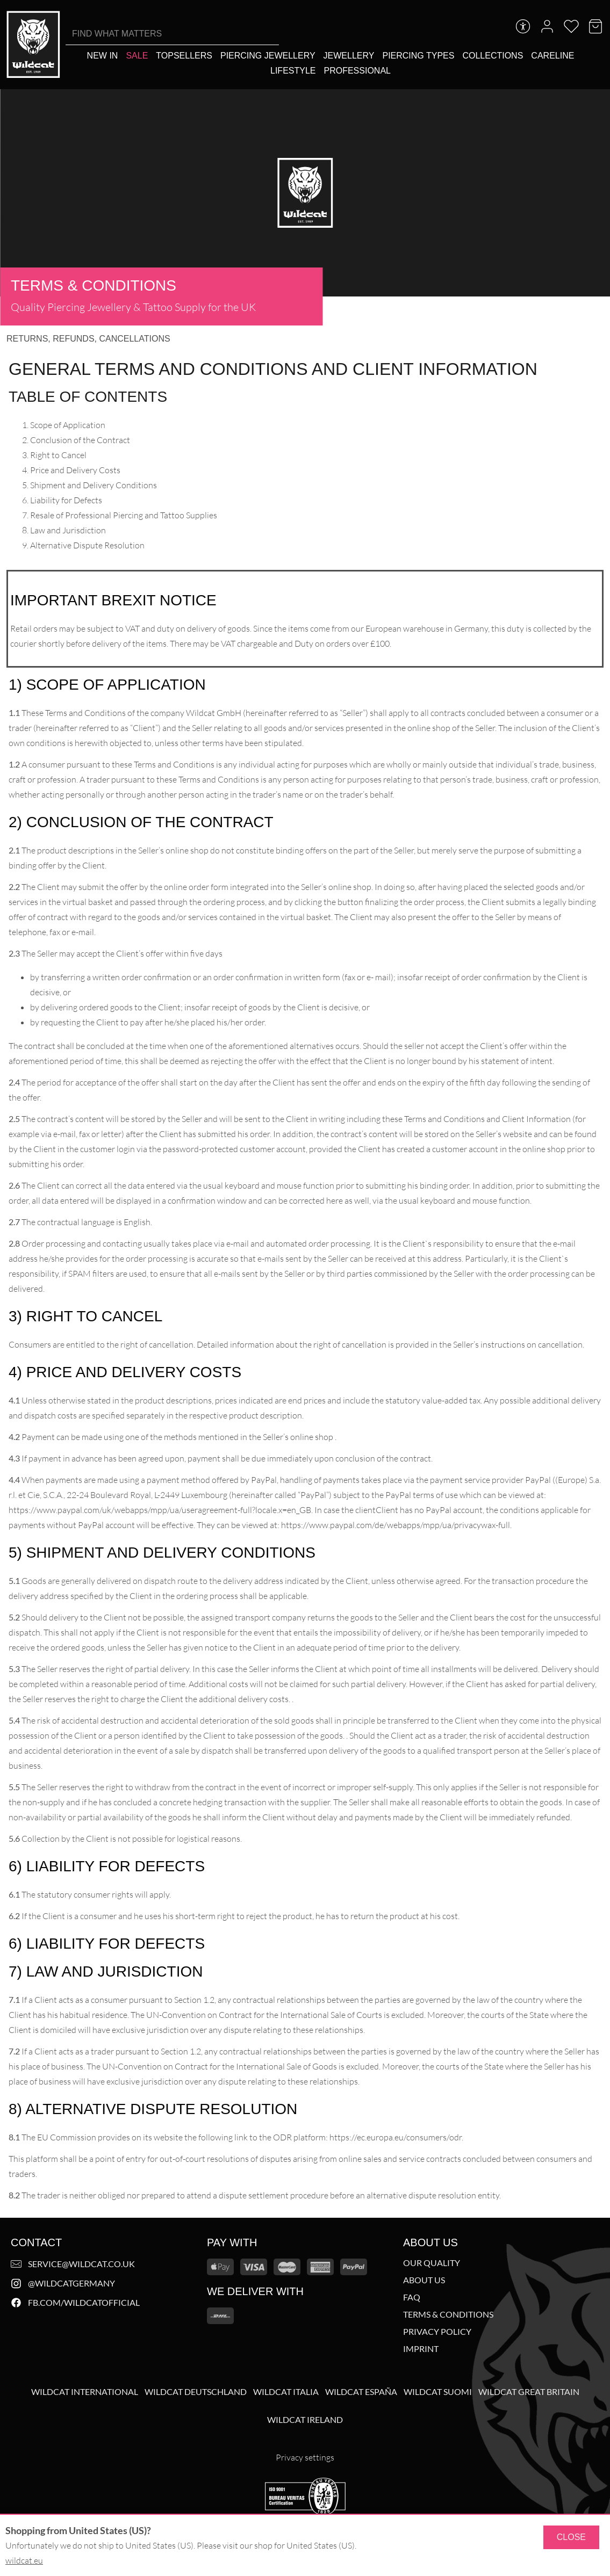 This screenshot has width=610, height=2576. Describe the element at coordinates (24, 2560) in the screenshot. I see `wildcat.eu` at that location.